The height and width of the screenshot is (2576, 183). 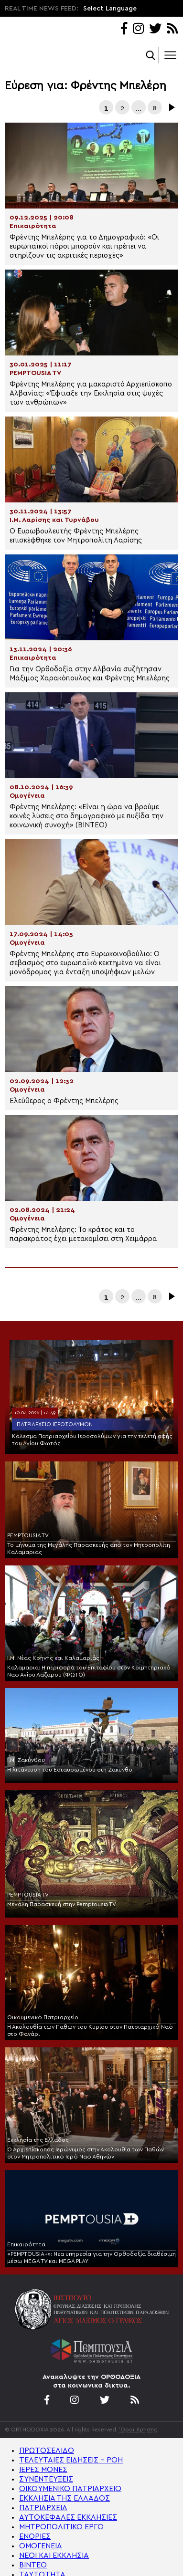 I want to click on ΒΙΝΤΕΟ, so click(x=33, y=2565).